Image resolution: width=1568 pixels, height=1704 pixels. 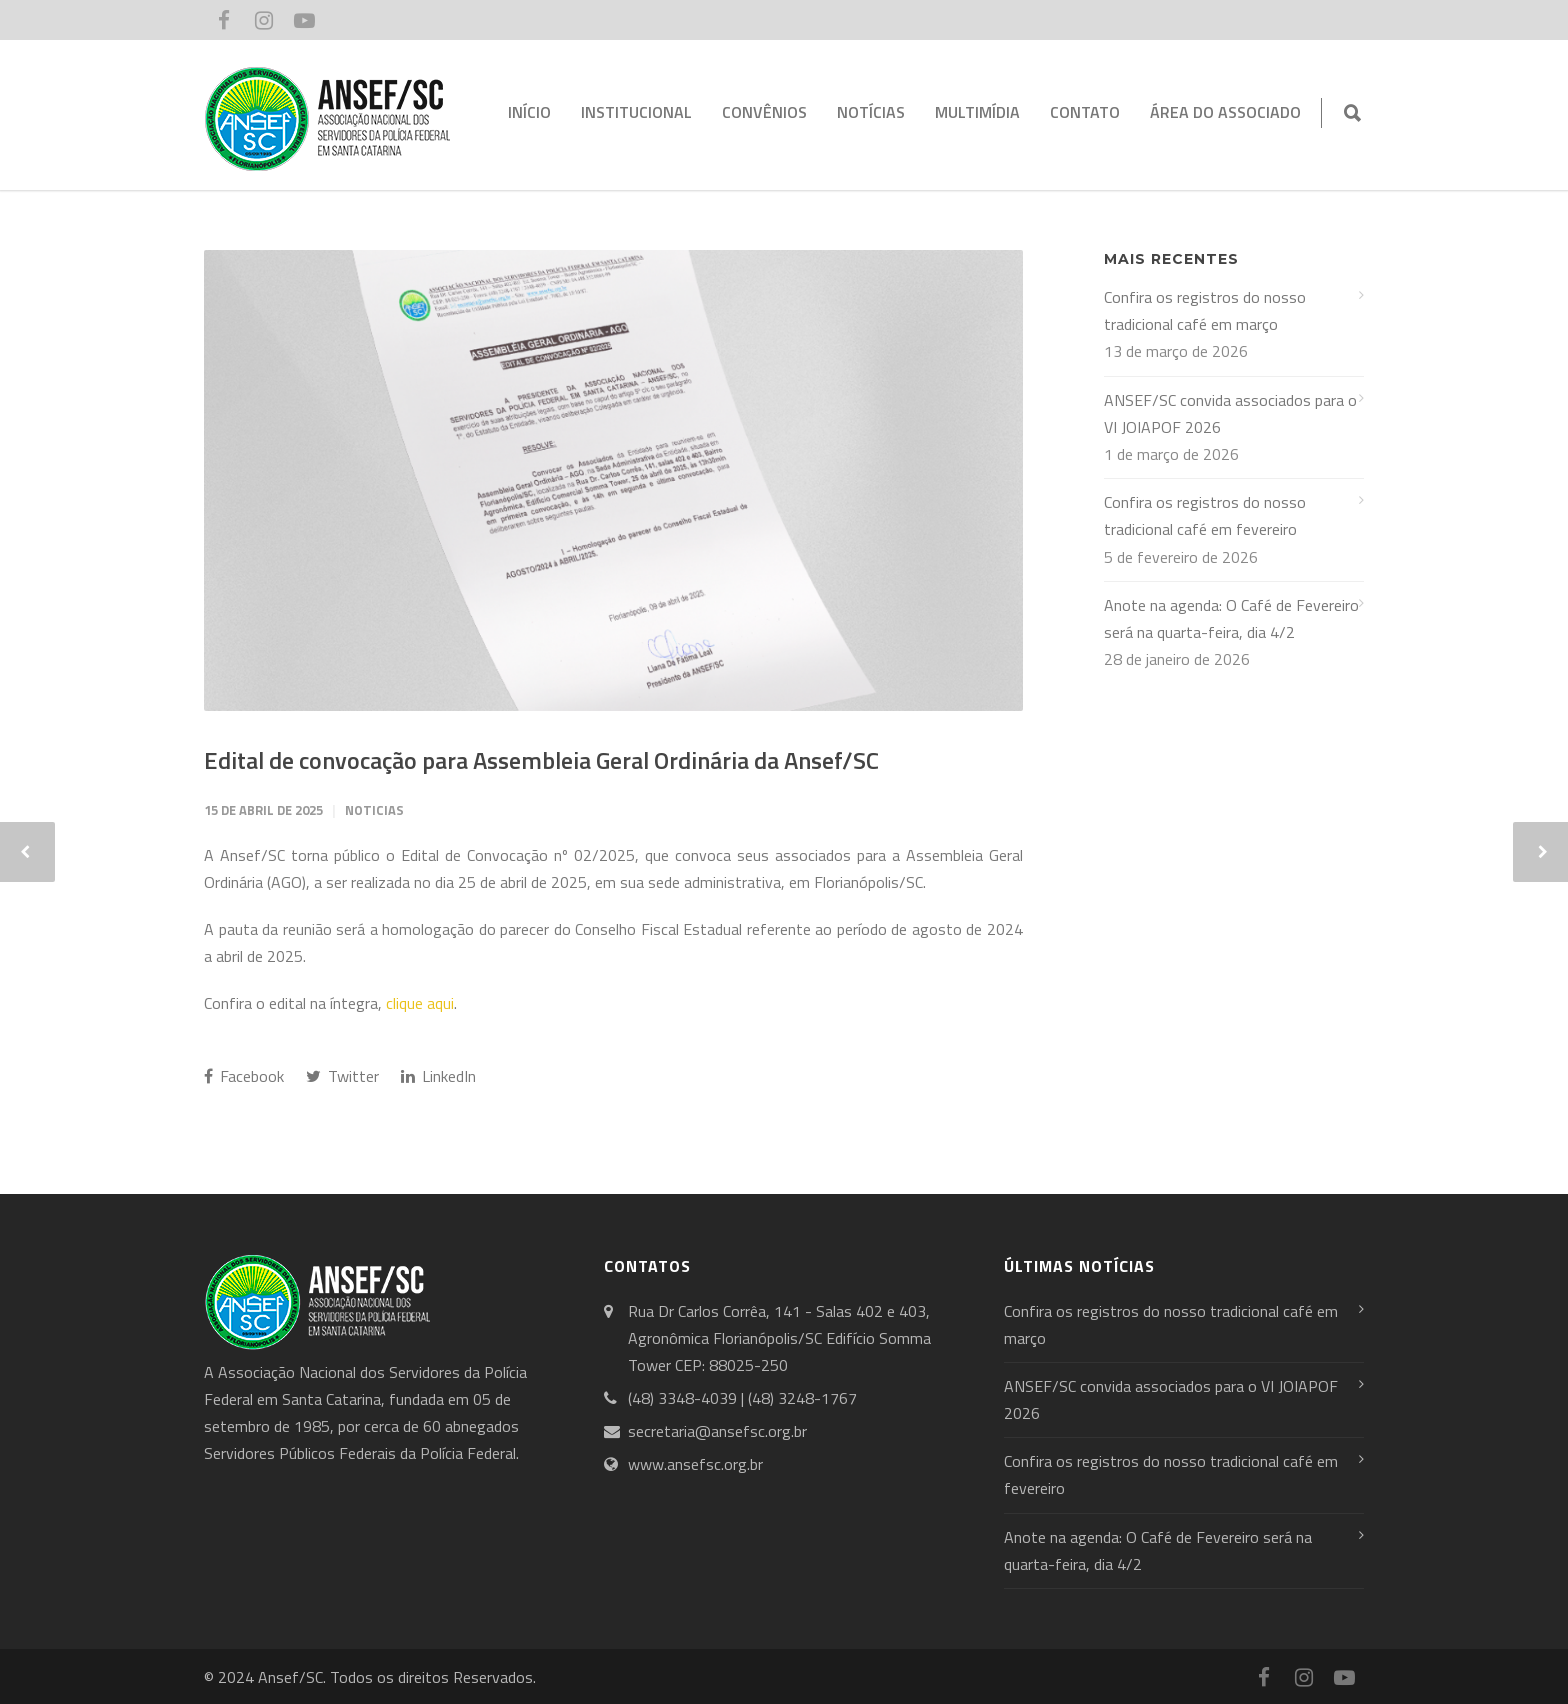 I want to click on www.ansefsc.org.br, so click(x=695, y=1464).